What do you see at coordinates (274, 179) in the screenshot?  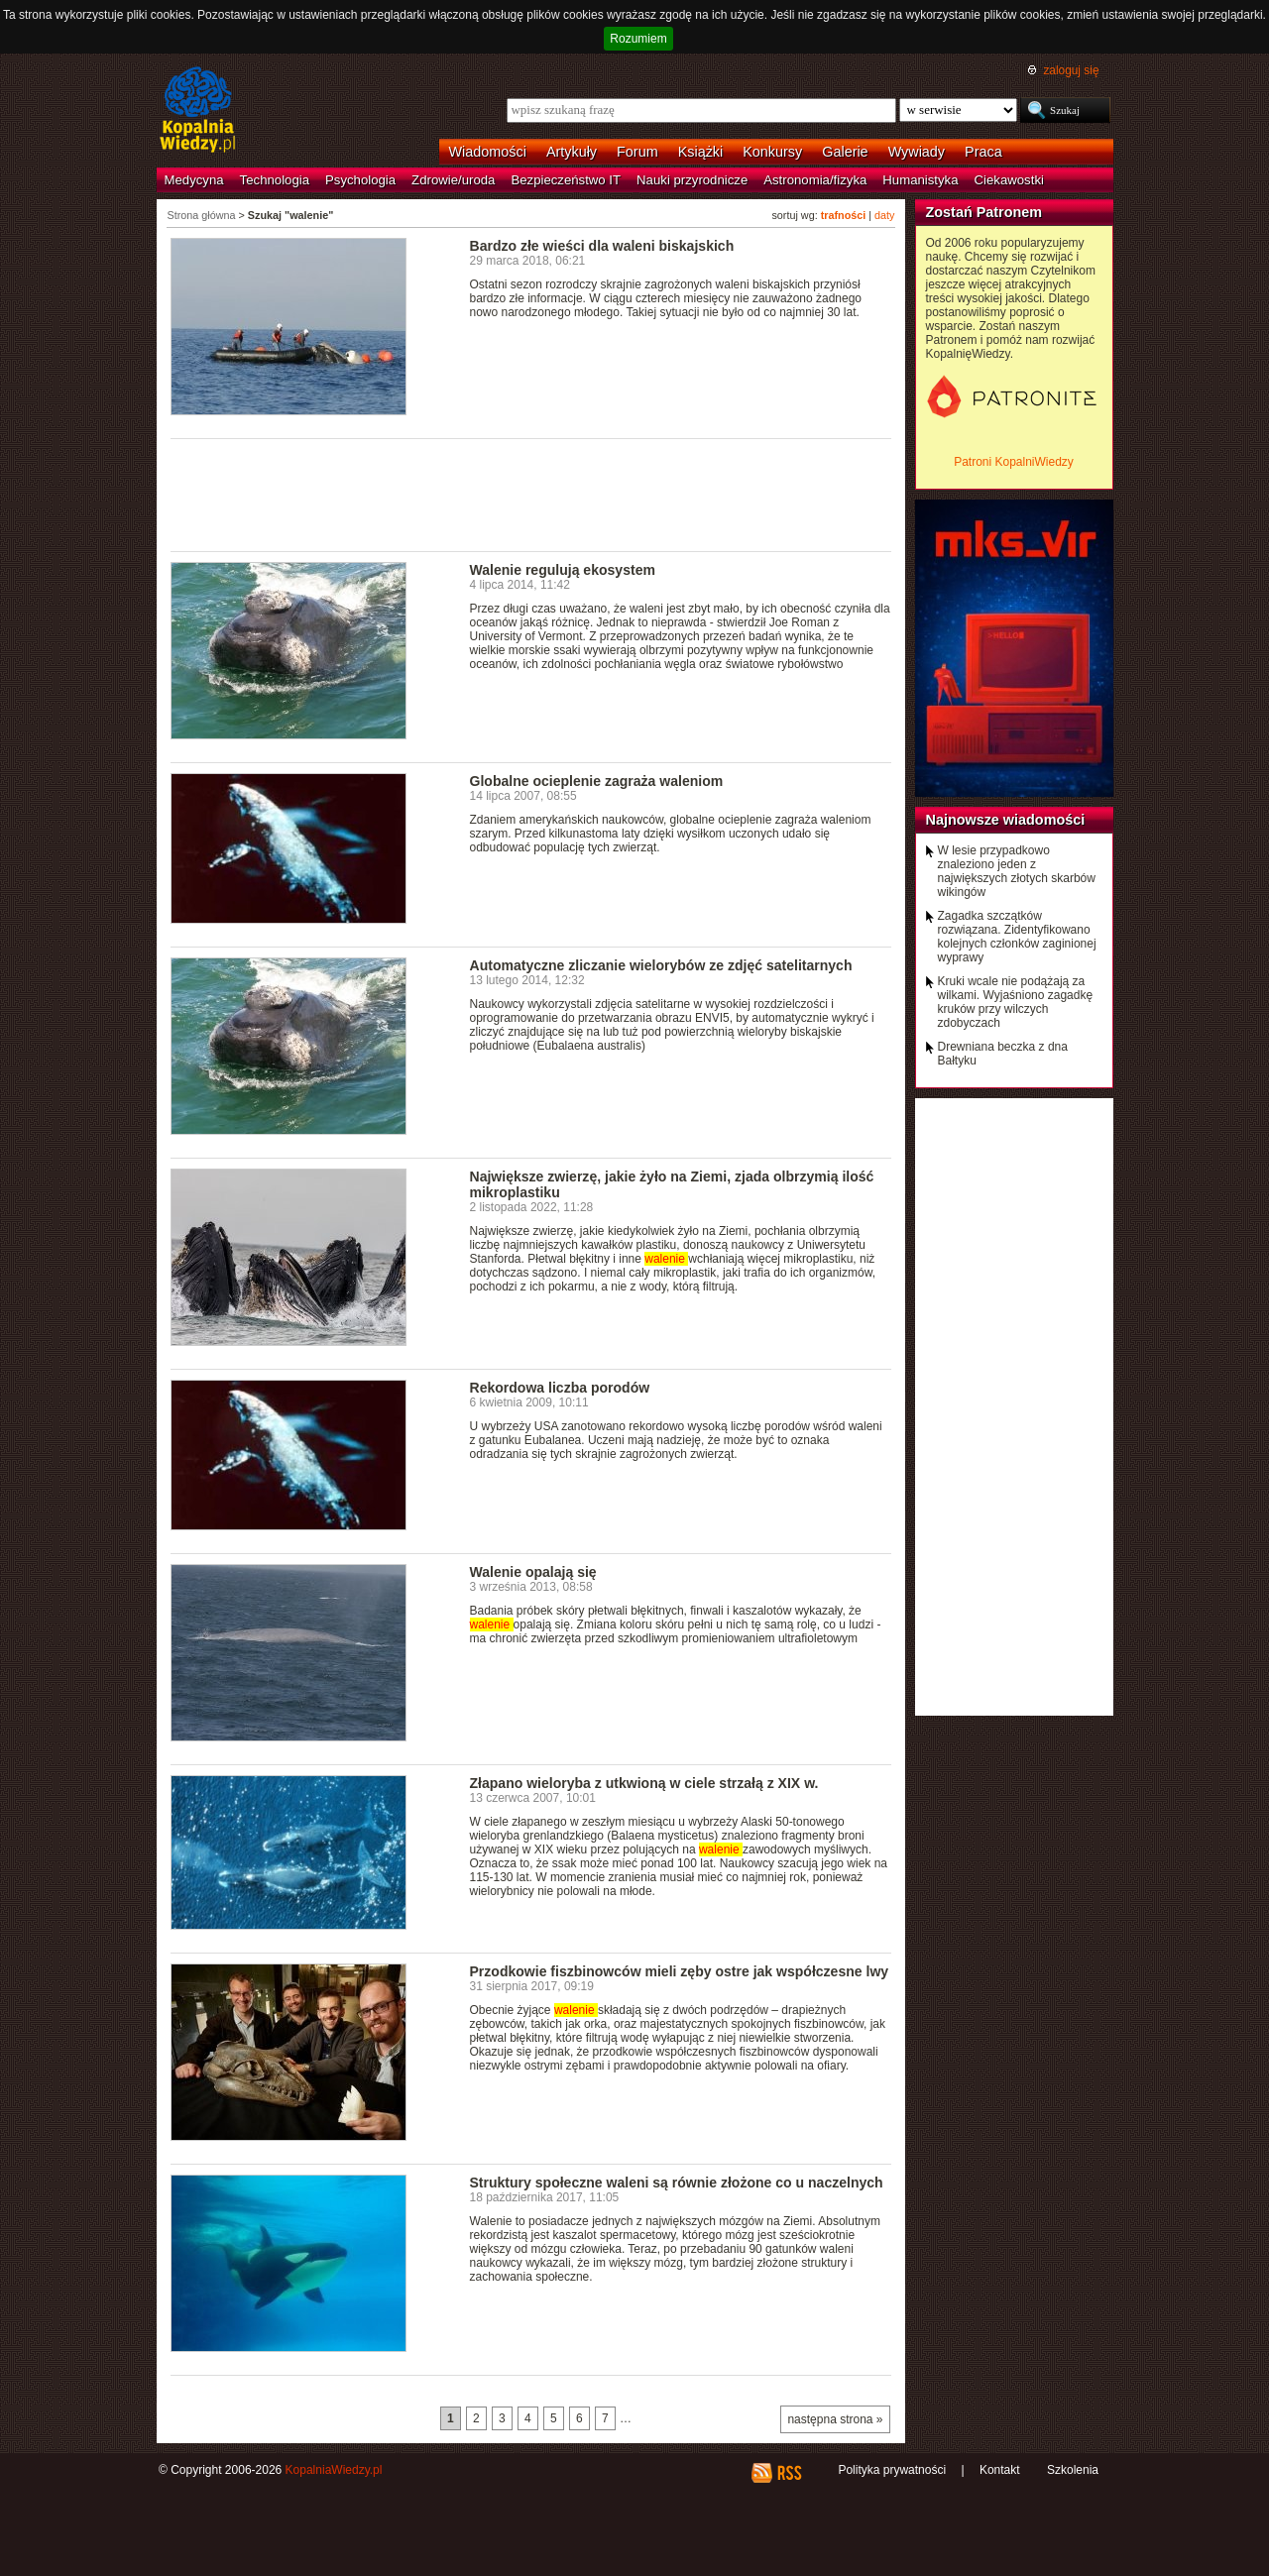 I see `Technologia` at bounding box center [274, 179].